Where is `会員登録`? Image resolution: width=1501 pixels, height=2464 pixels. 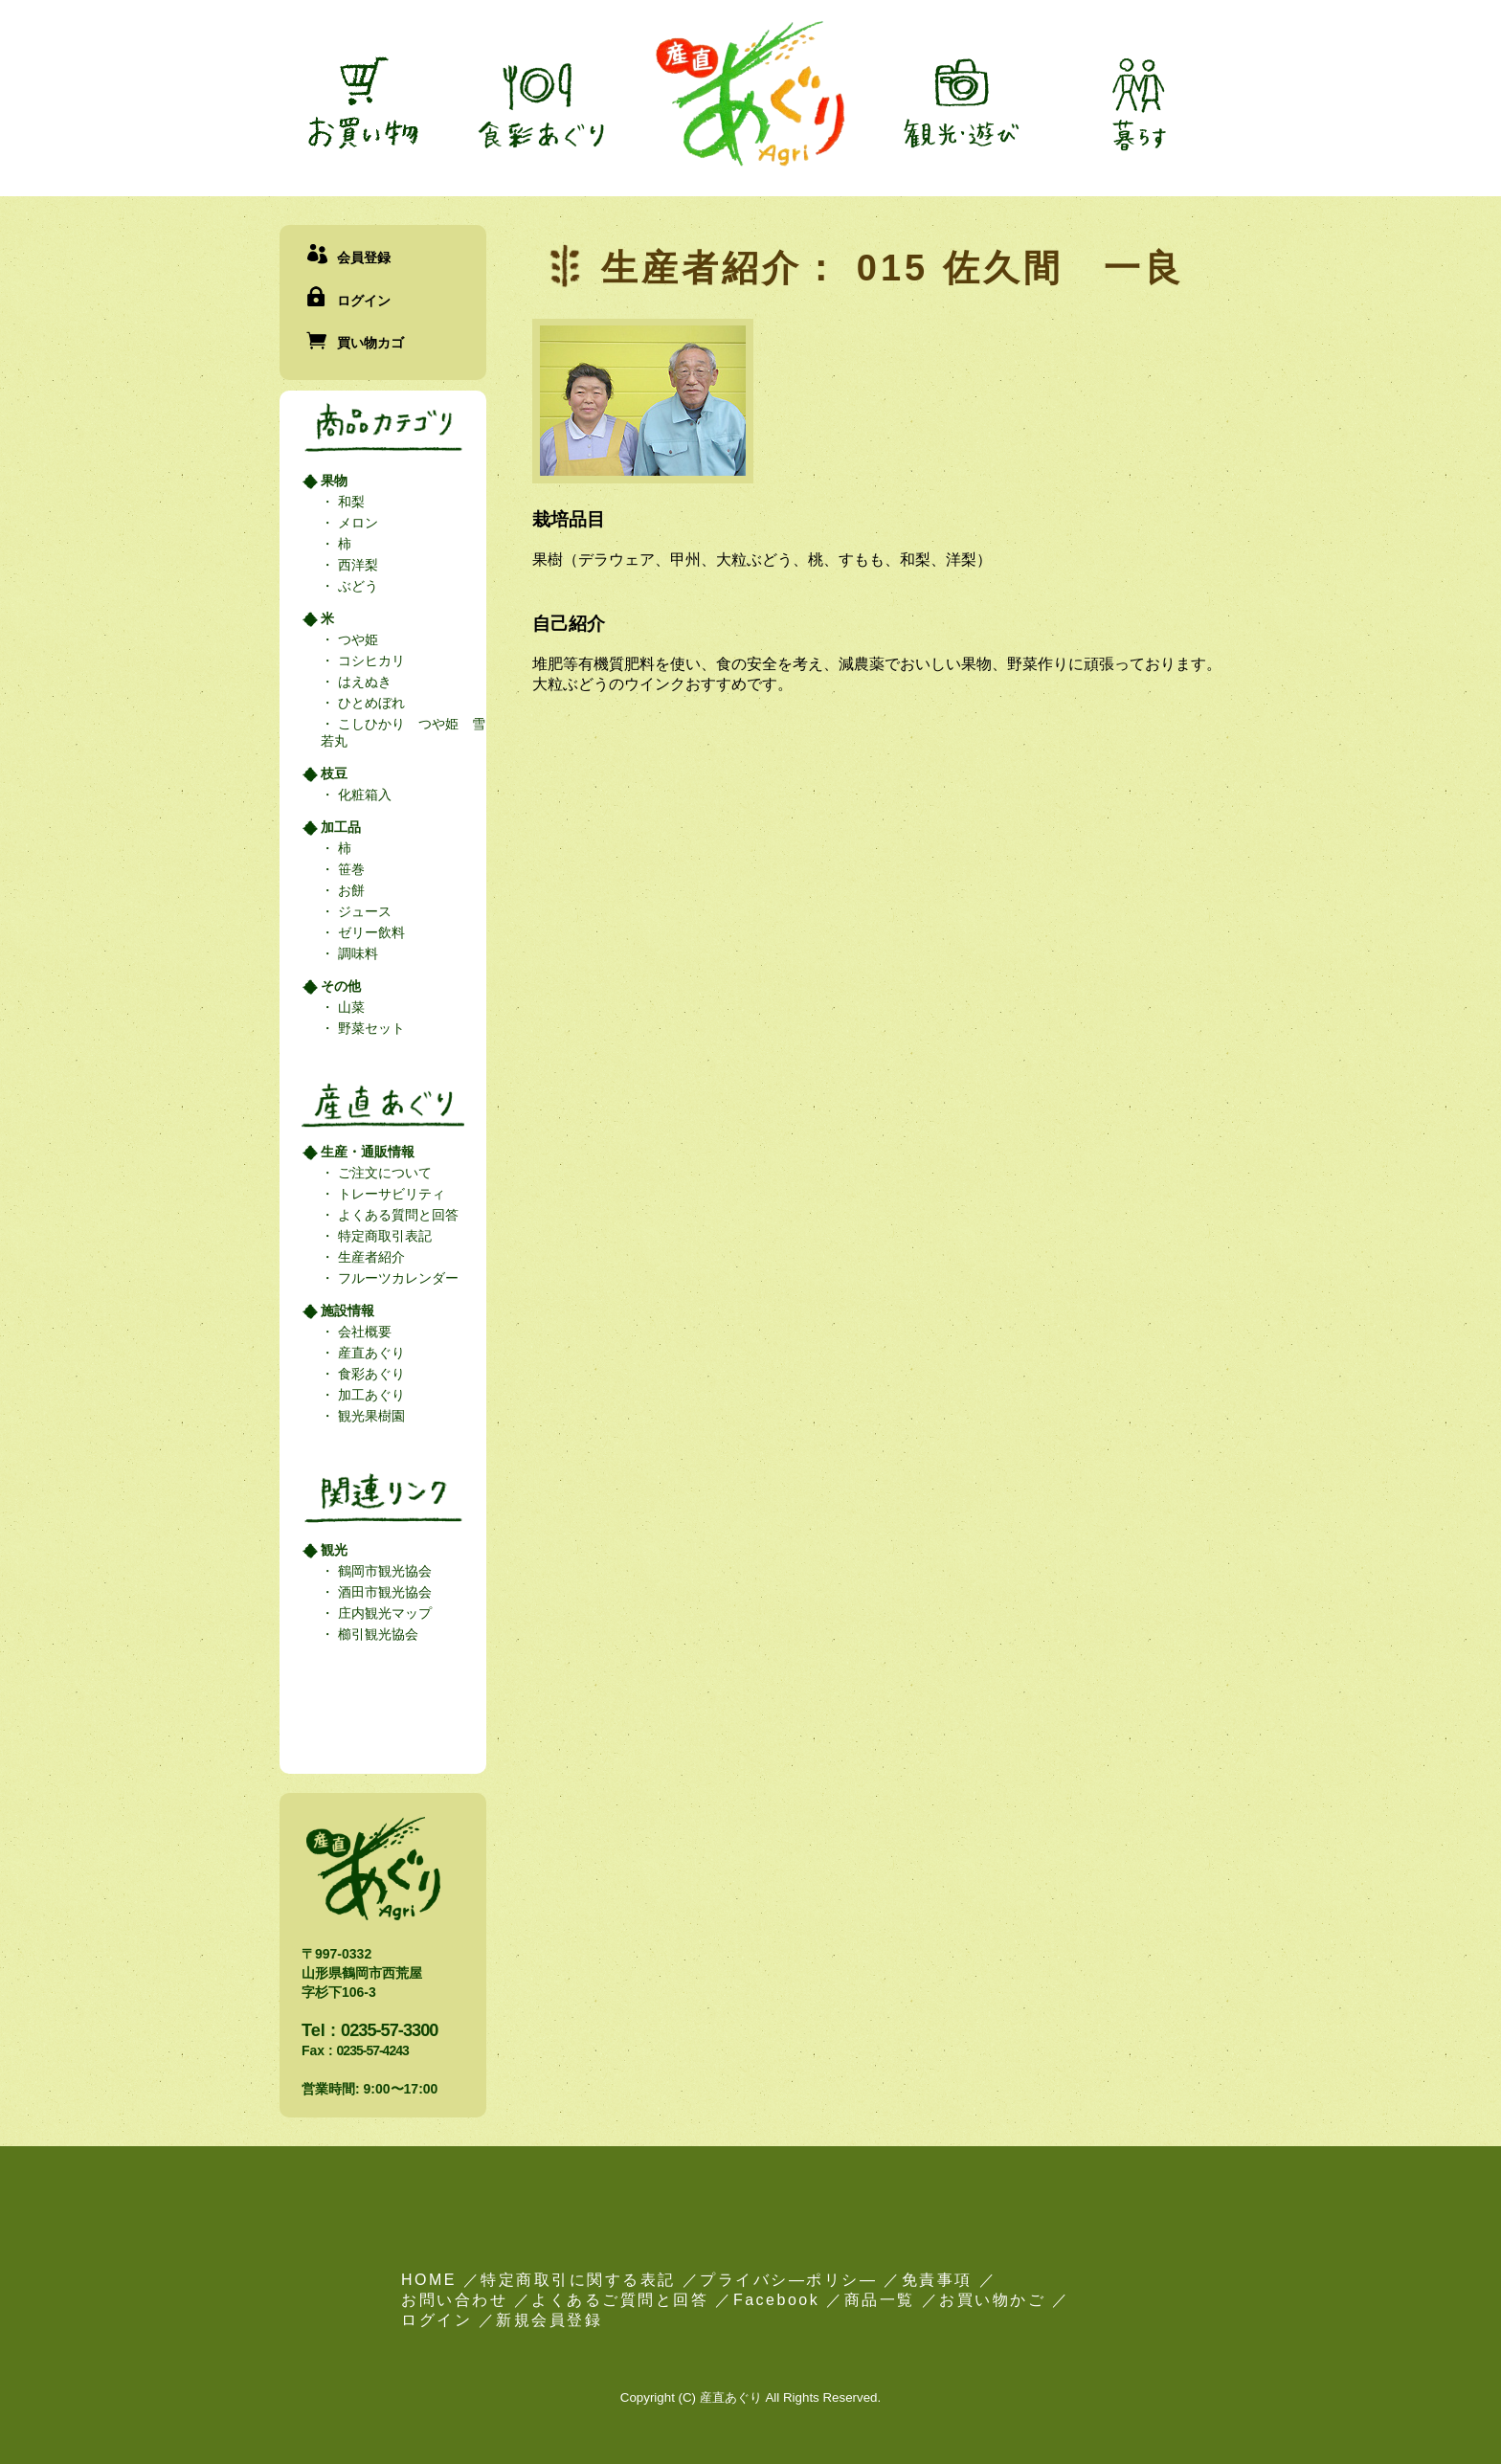
会員登録 is located at coordinates (364, 257).